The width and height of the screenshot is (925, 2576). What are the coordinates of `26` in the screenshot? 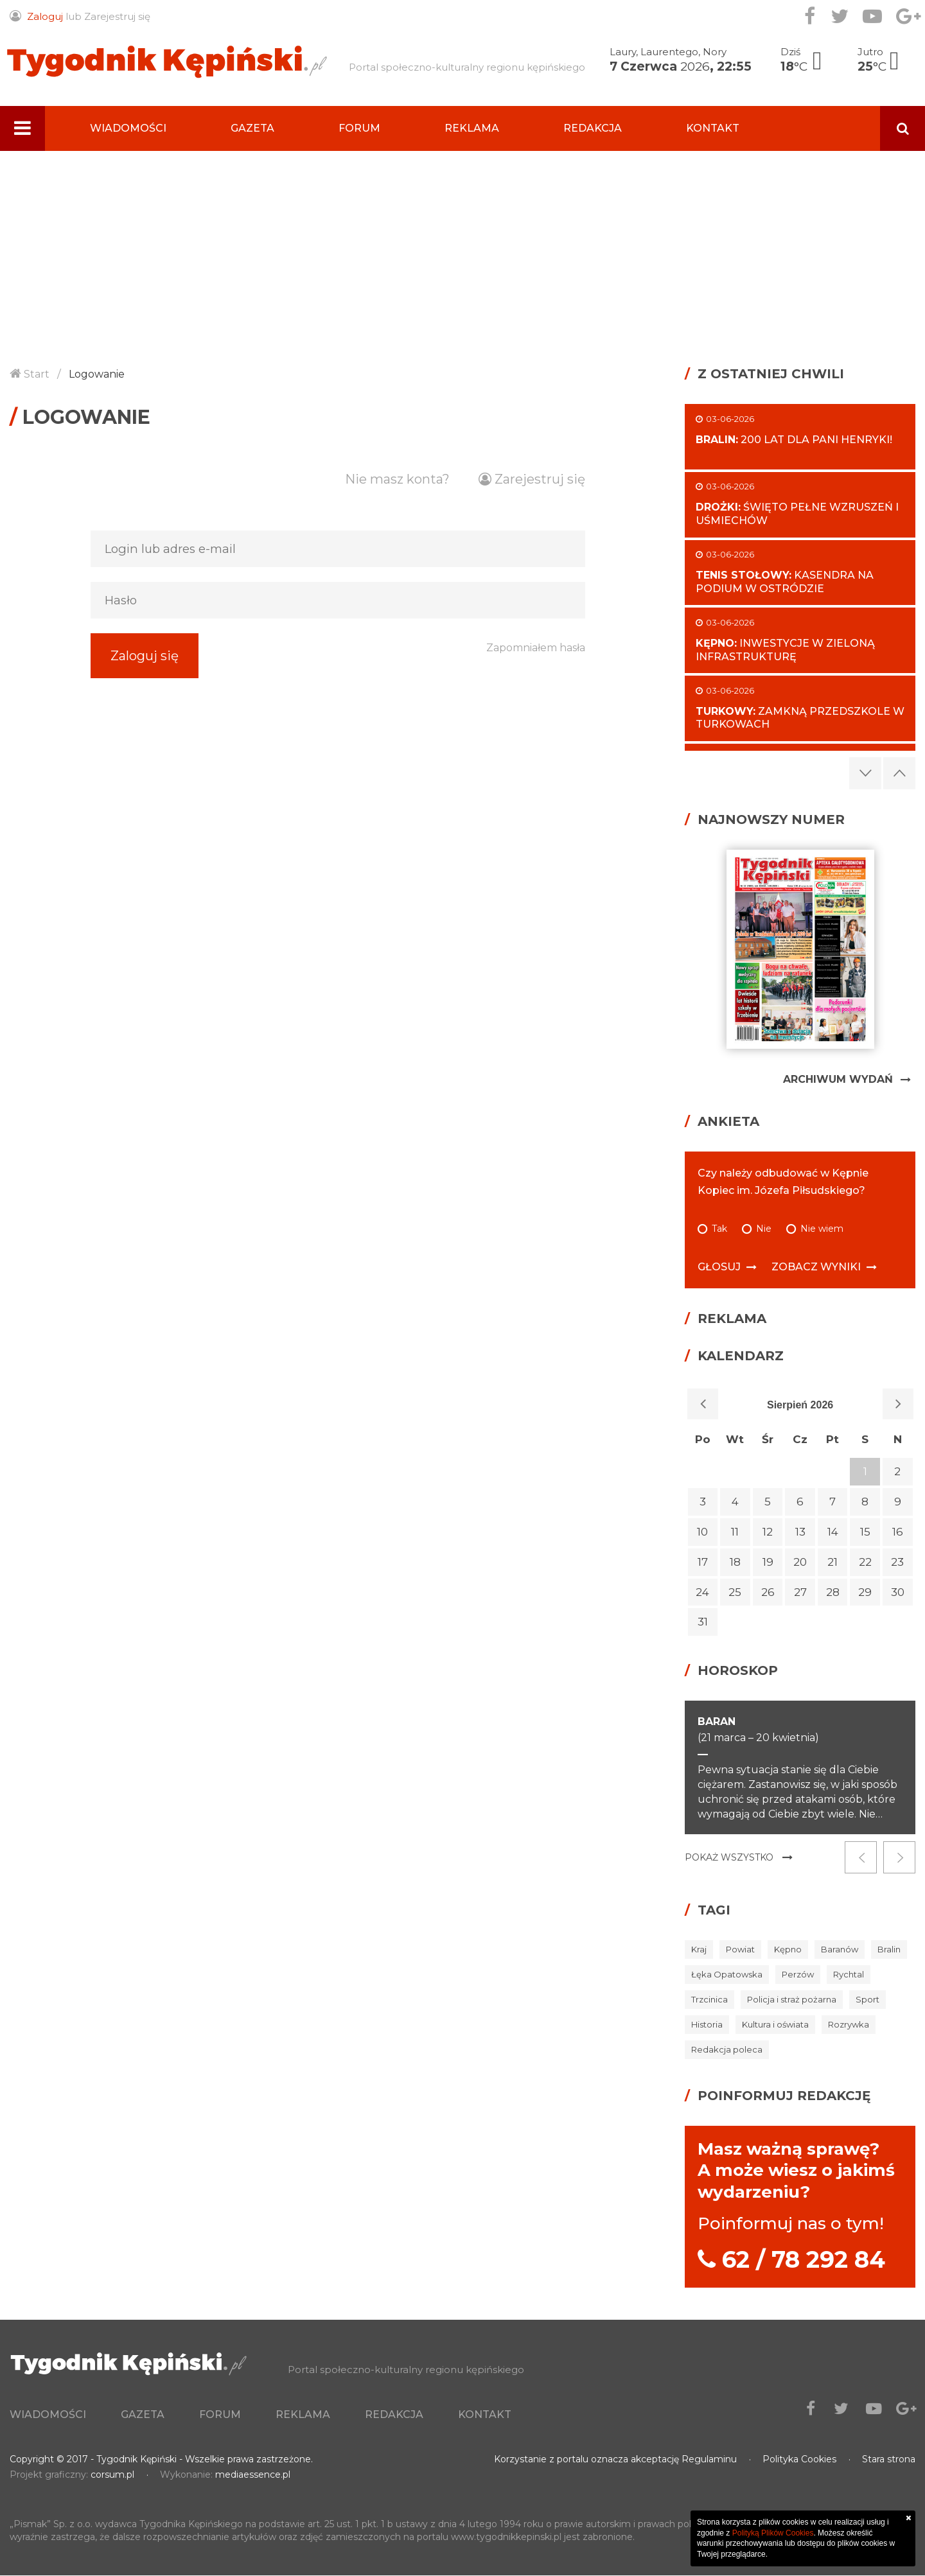 It's located at (768, 1592).